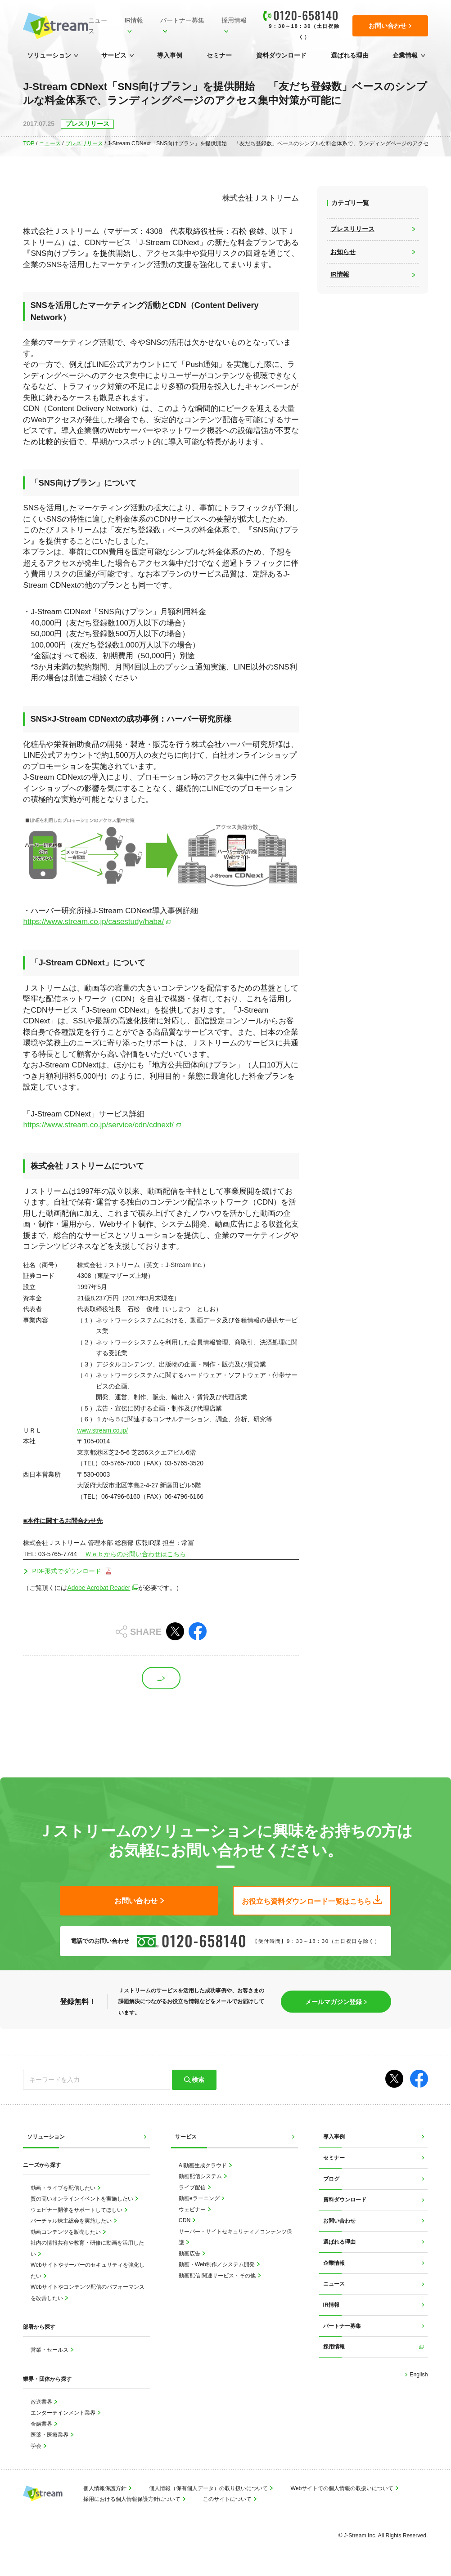 This screenshot has width=451, height=2576. What do you see at coordinates (281, 55) in the screenshot?
I see `資料ダウンロード` at bounding box center [281, 55].